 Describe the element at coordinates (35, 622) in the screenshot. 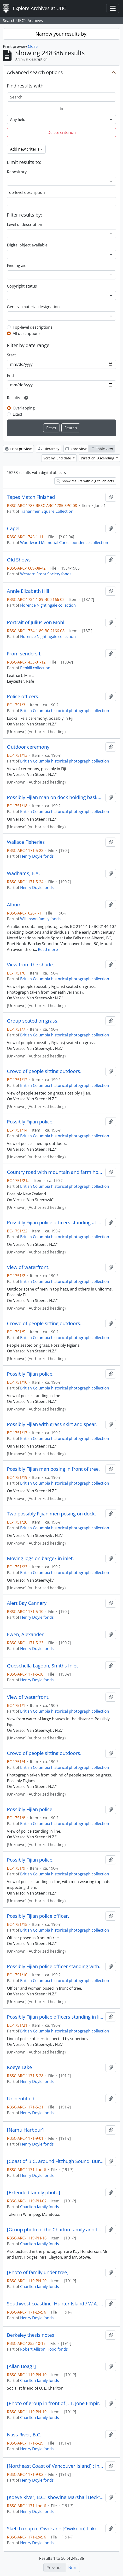

I see `Portrait of Julius von Mohl` at that location.